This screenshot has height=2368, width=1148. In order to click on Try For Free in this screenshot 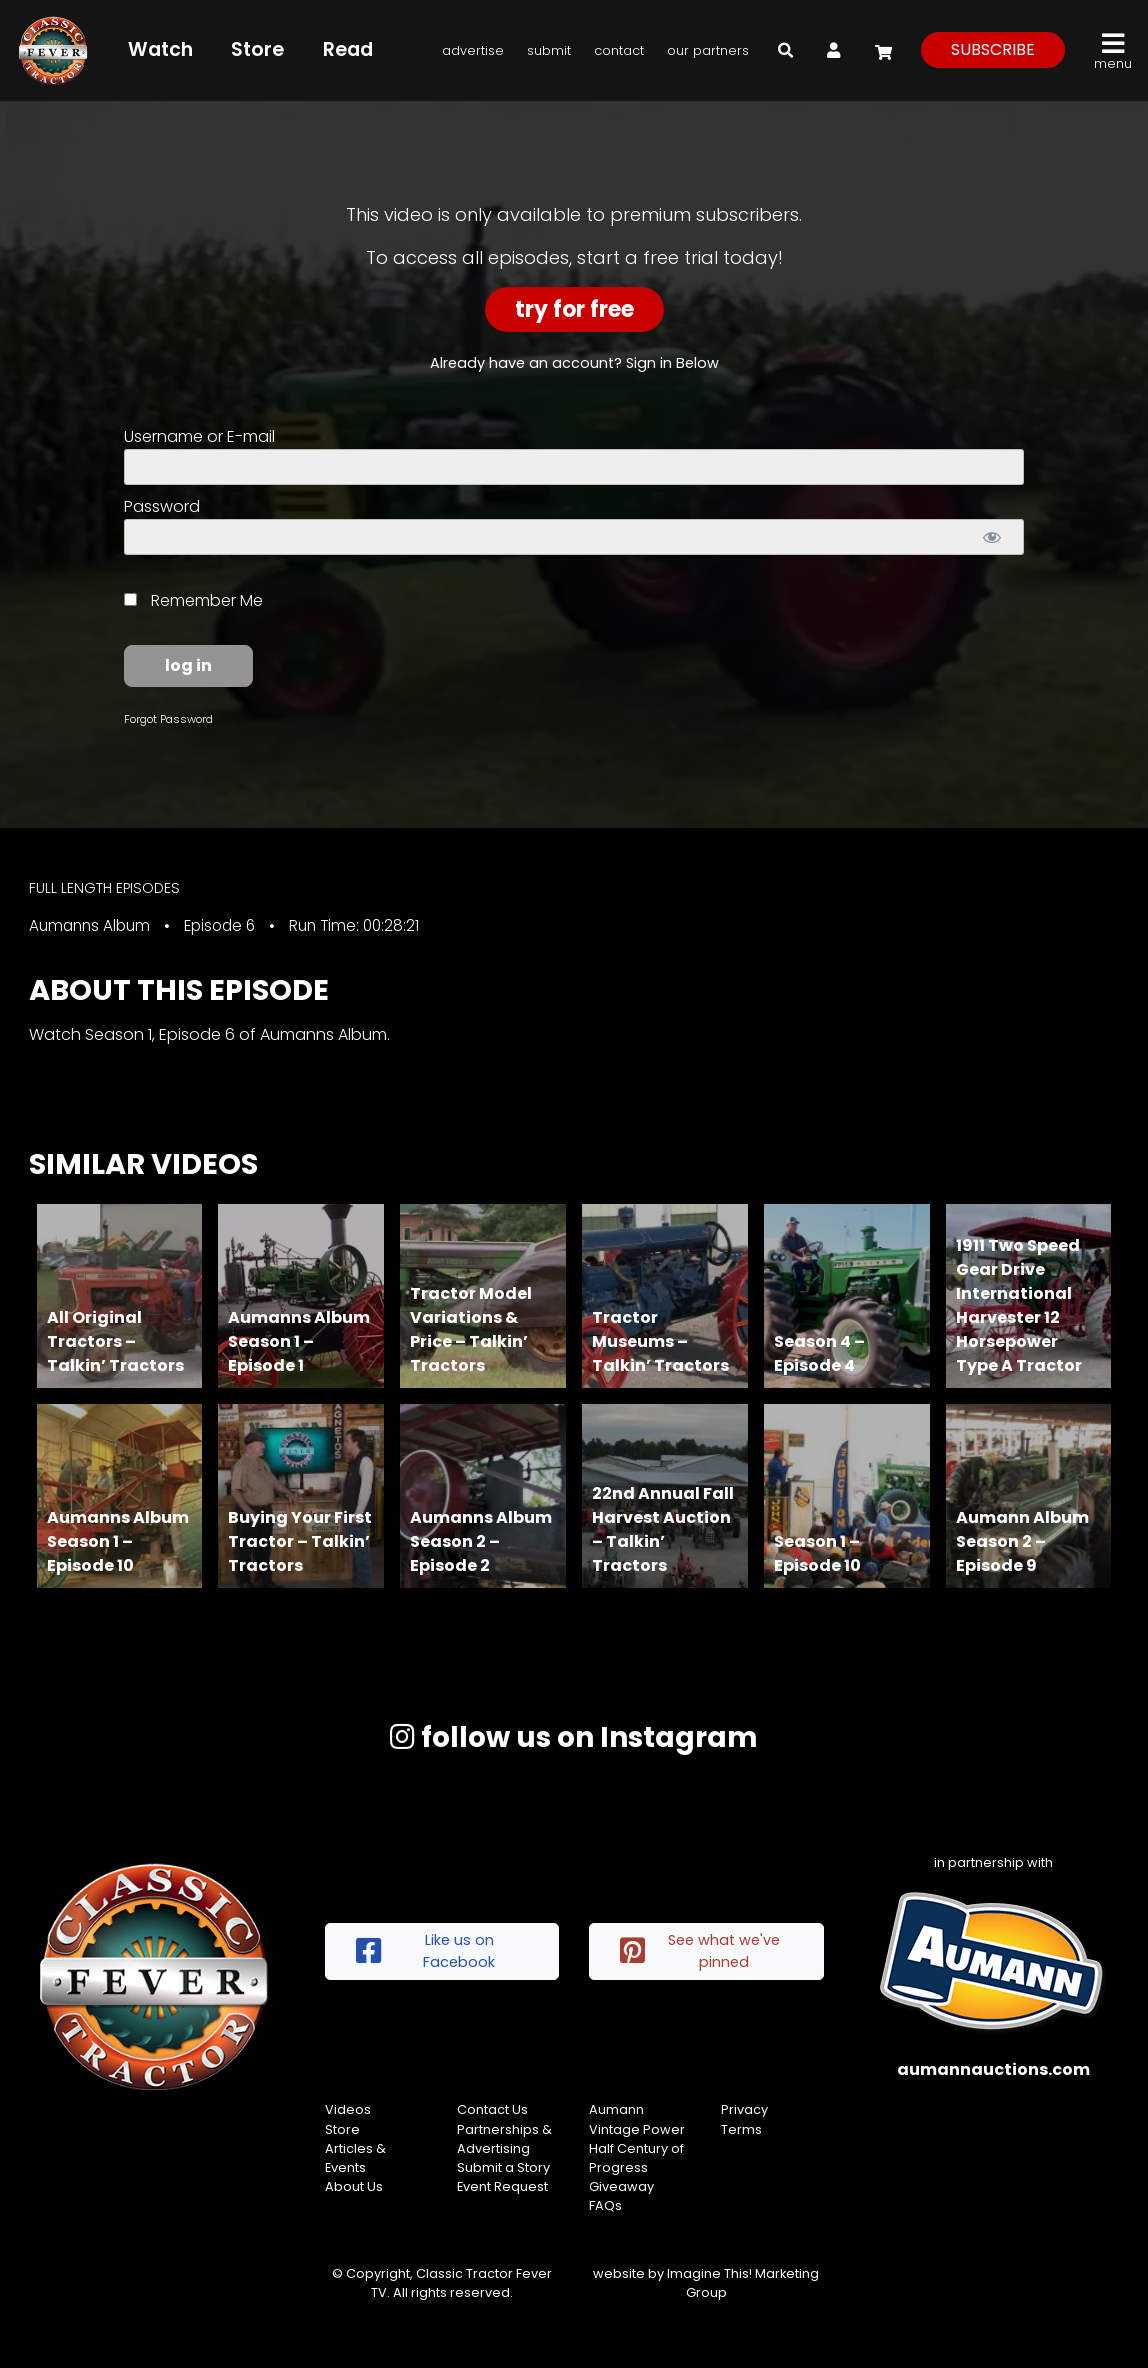, I will do `click(574, 309)`.